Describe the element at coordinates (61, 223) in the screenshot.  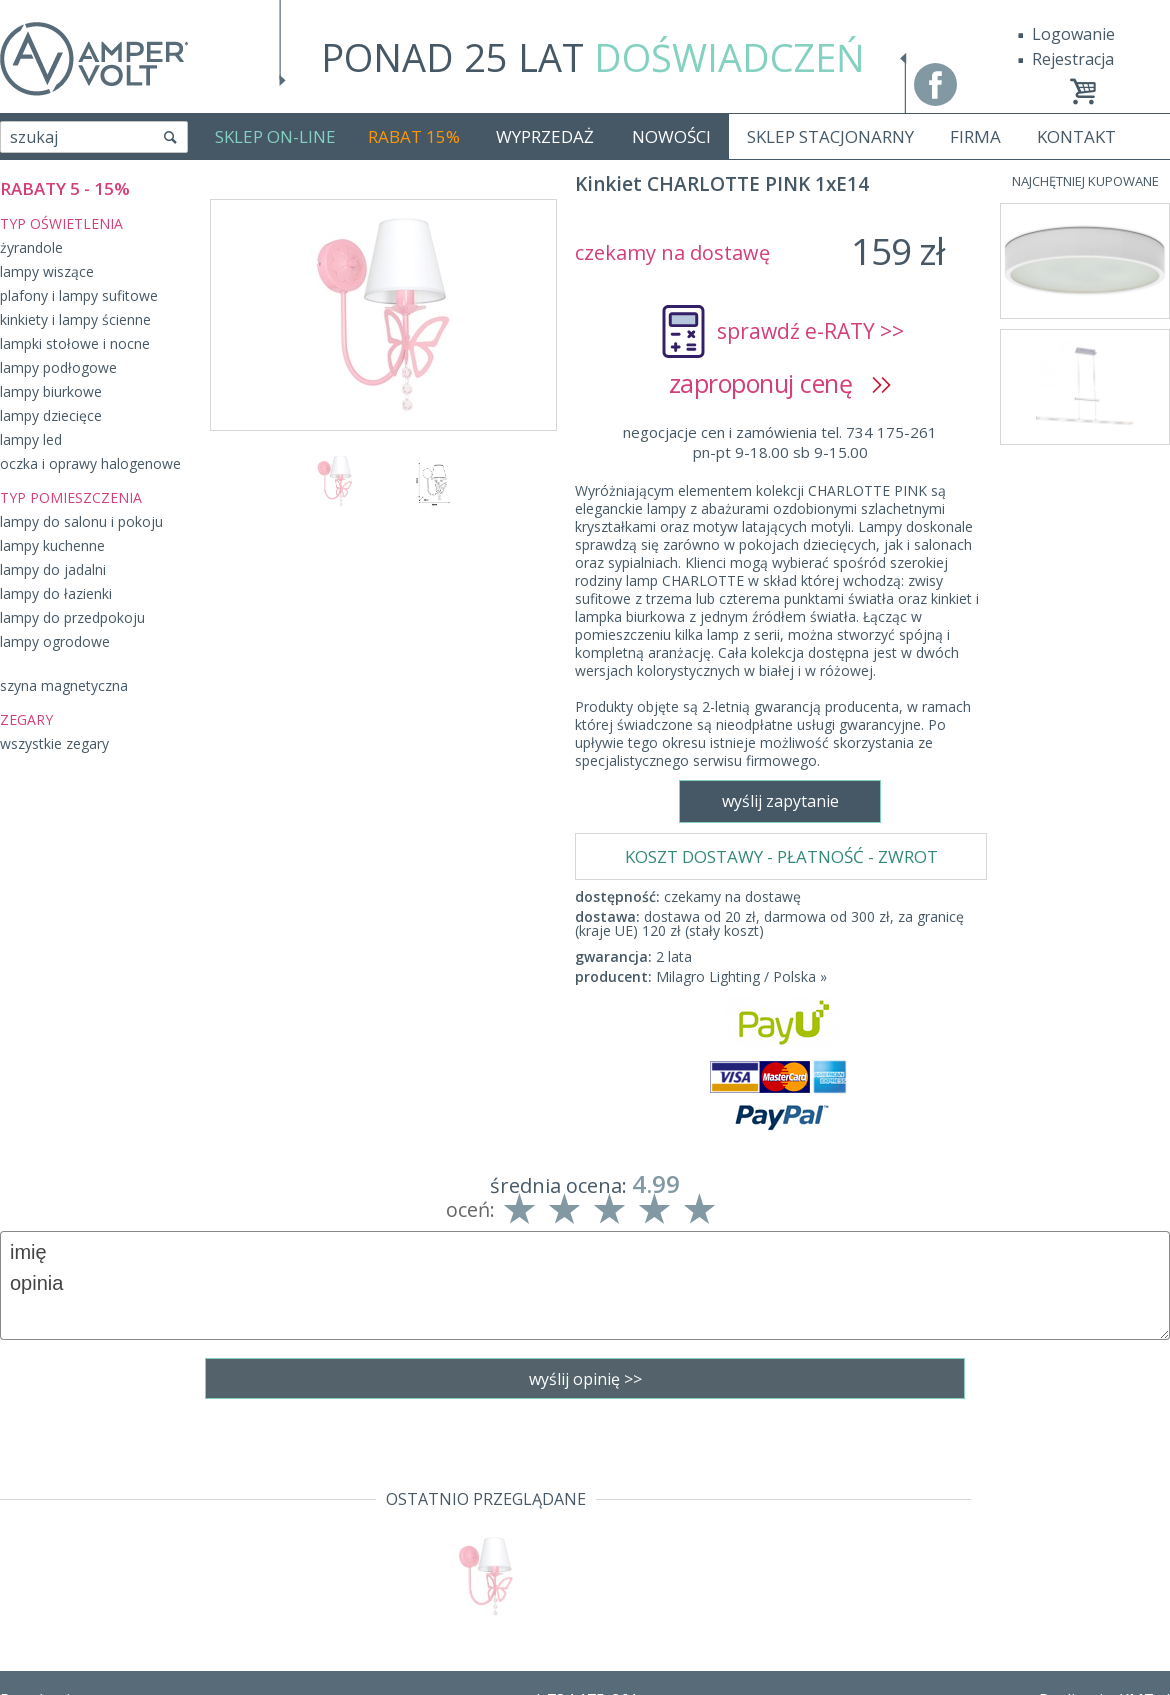
I see `TYP OŚWIETLENIA` at that location.